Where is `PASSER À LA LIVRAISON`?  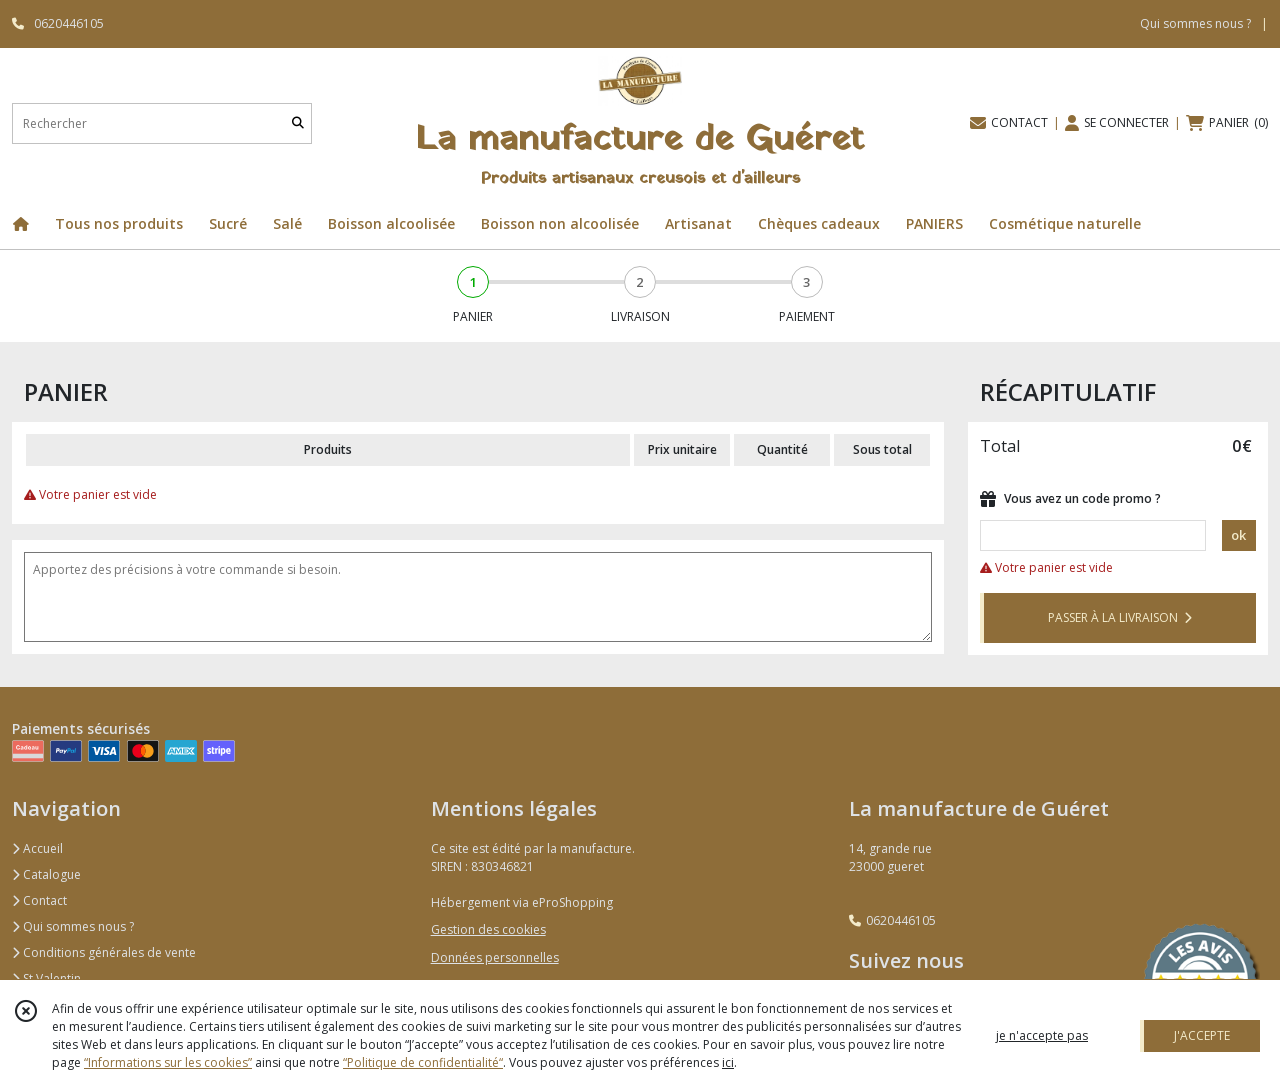
PASSER À LA LIVRAISON is located at coordinates (1120, 617).